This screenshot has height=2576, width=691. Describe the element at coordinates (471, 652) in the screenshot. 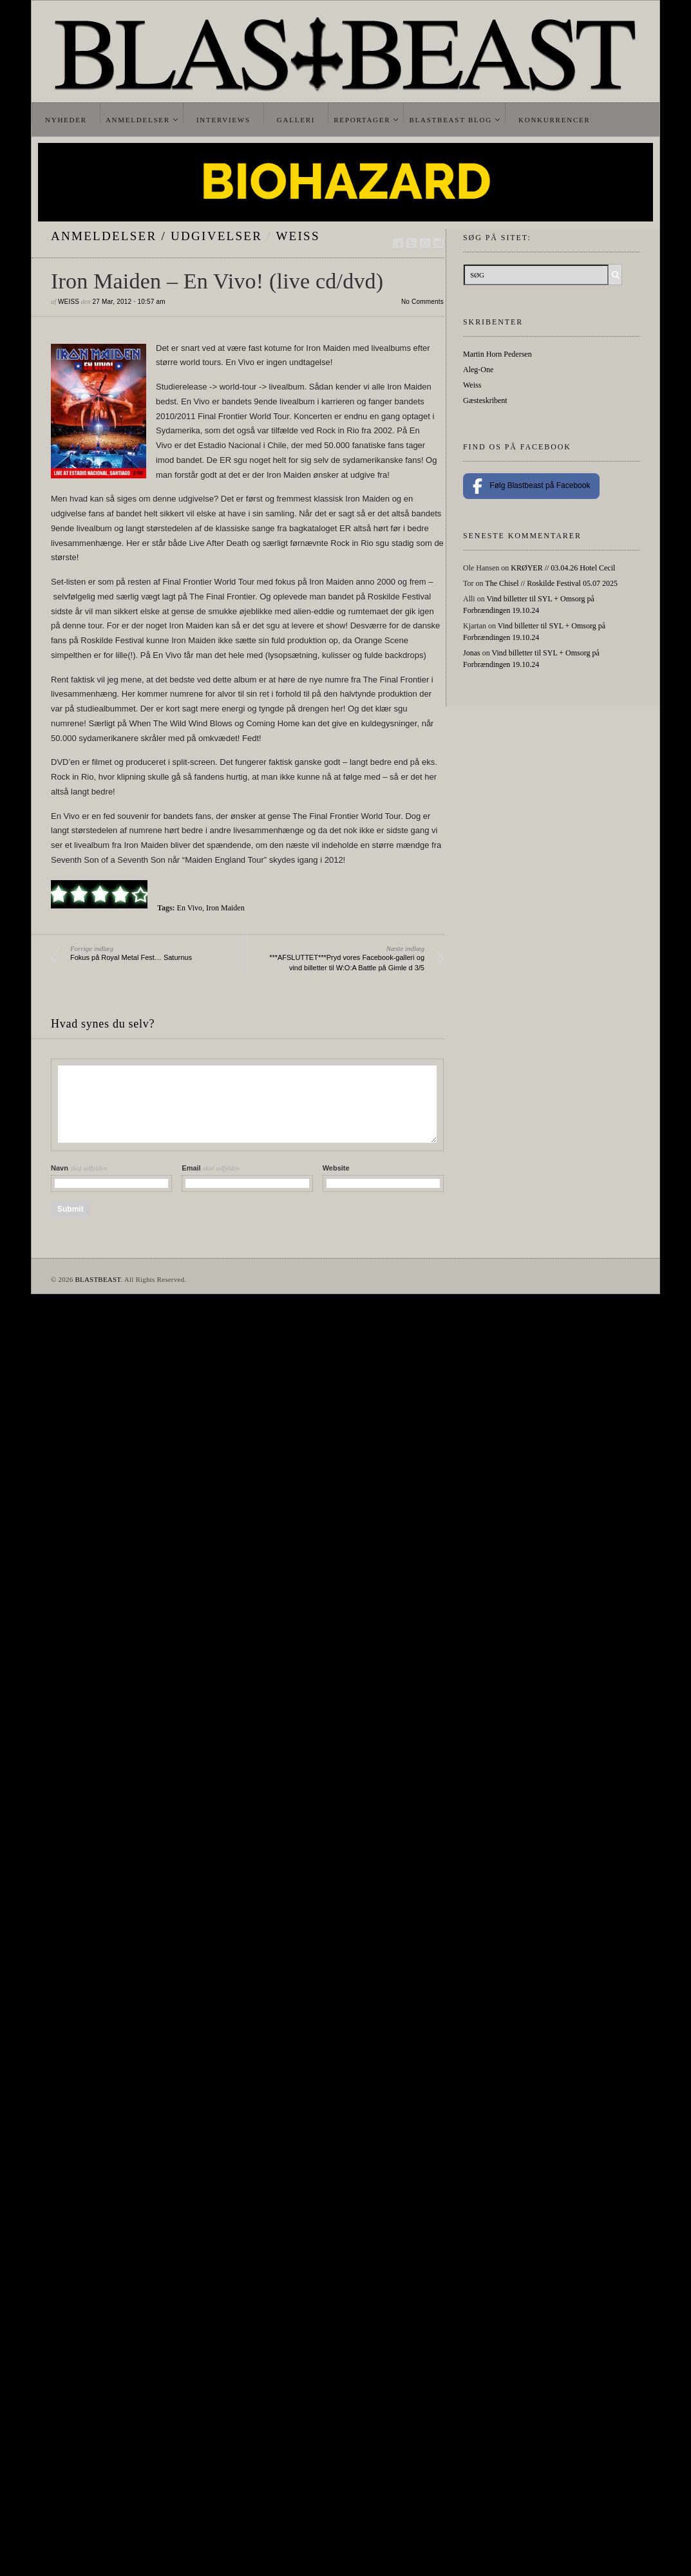

I see `Jonas` at that location.